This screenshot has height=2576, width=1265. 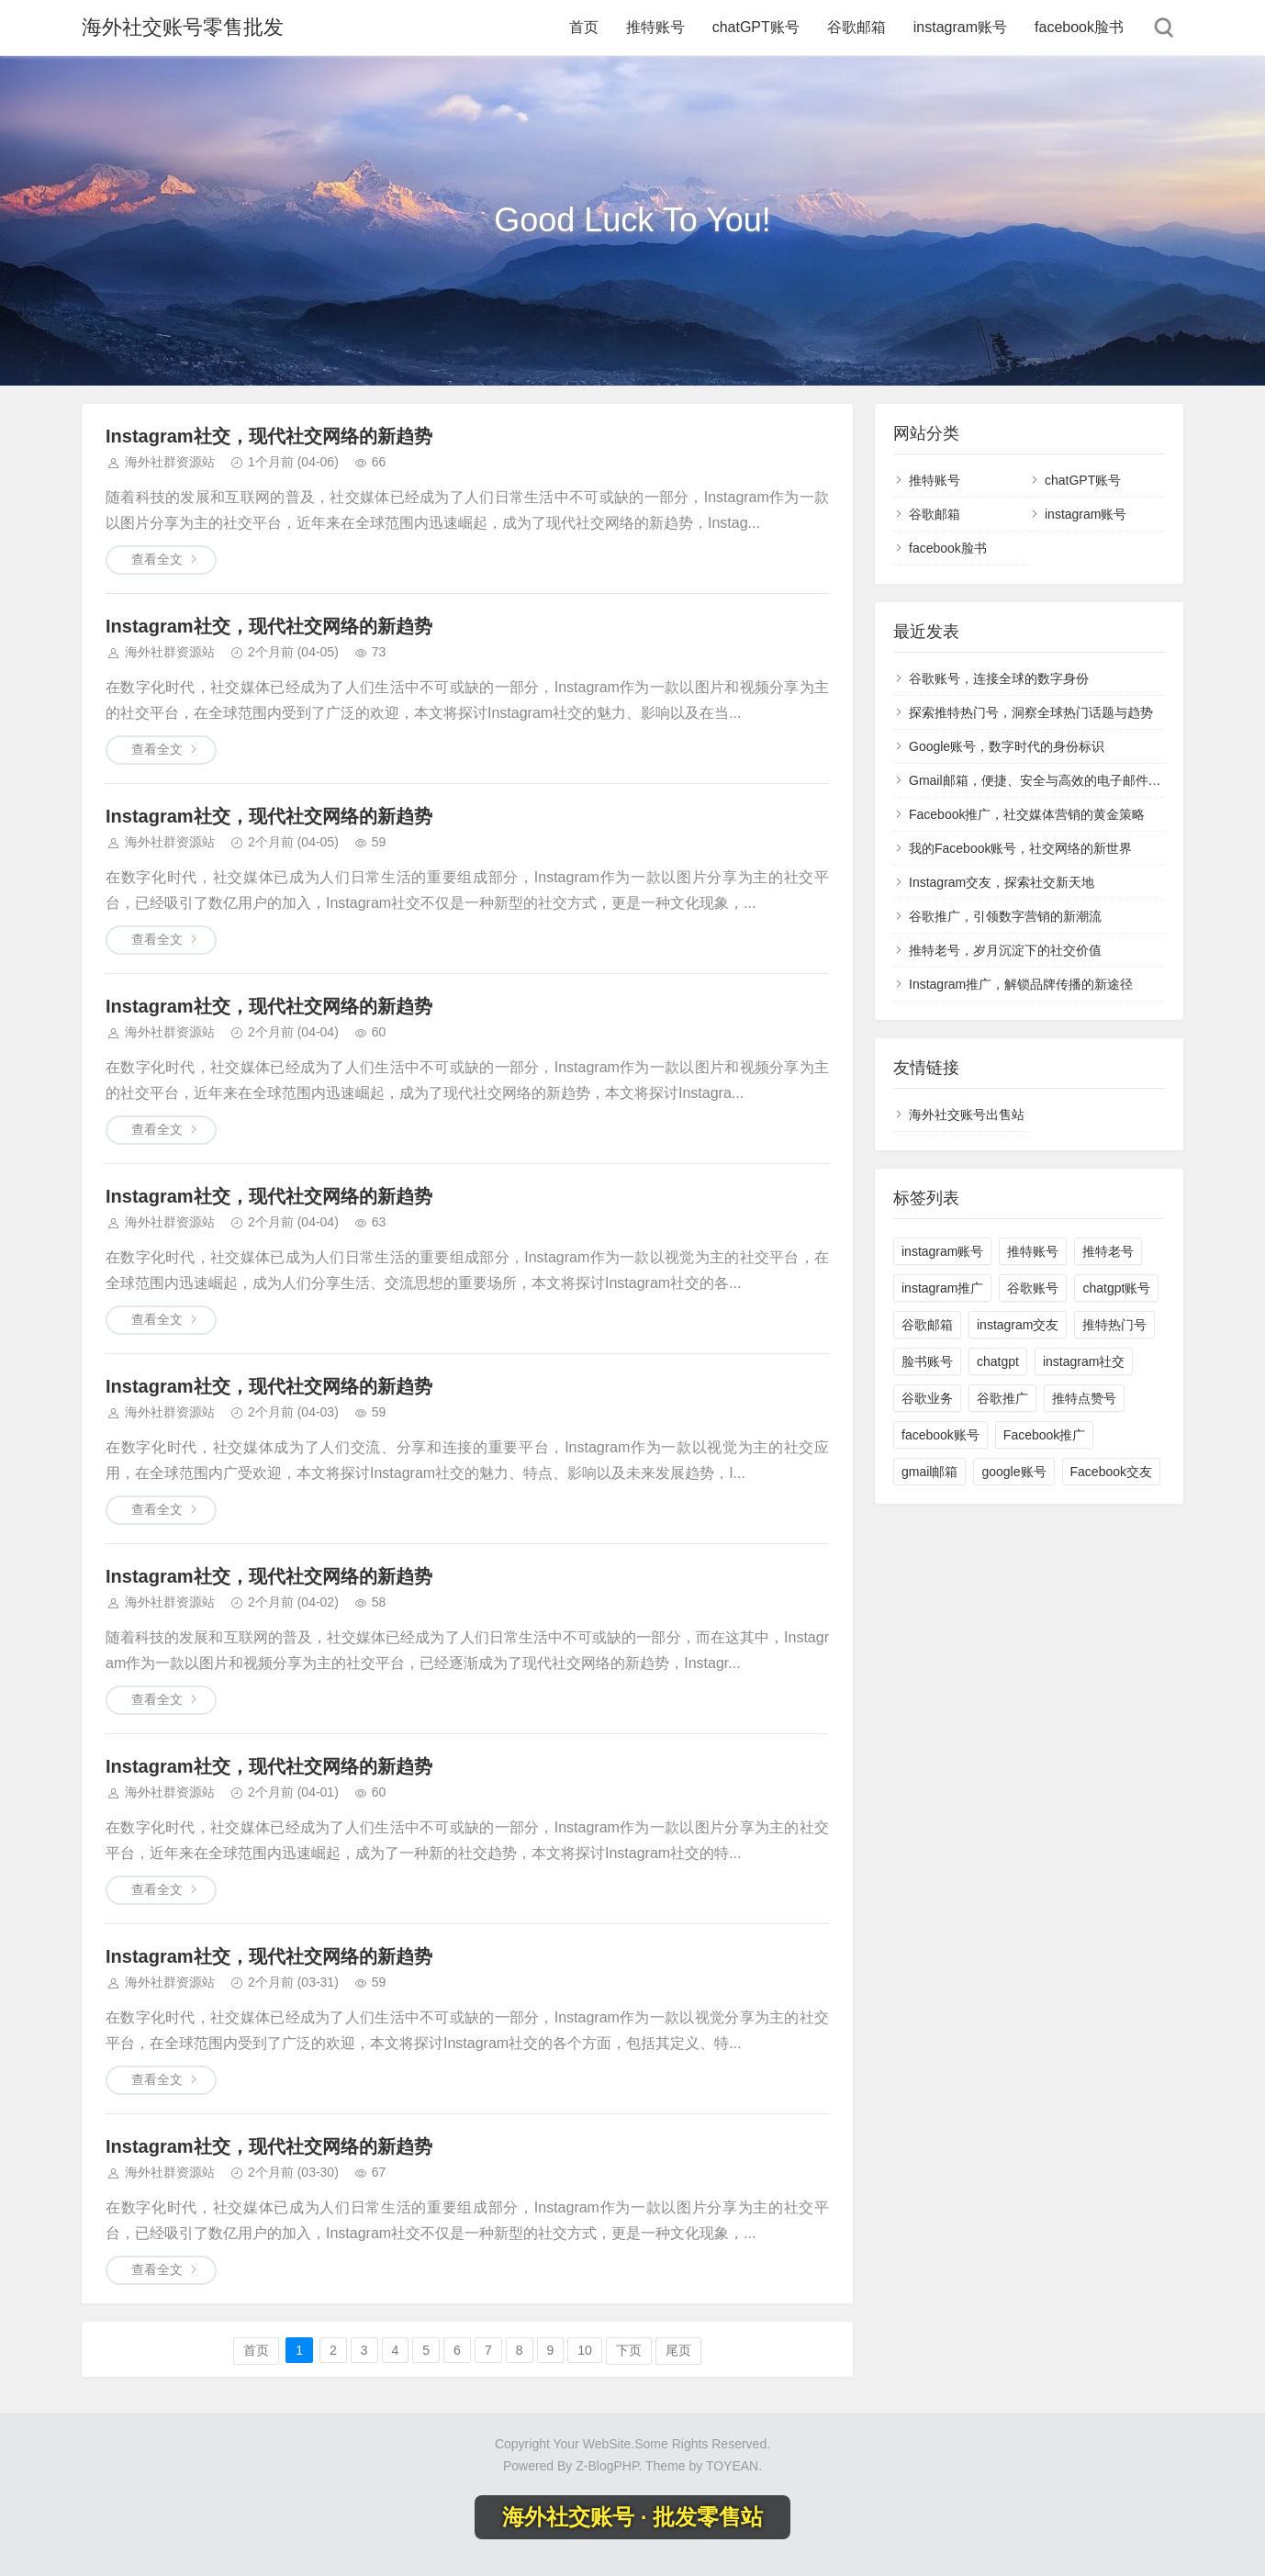 What do you see at coordinates (960, 27) in the screenshot?
I see `instagram账号` at bounding box center [960, 27].